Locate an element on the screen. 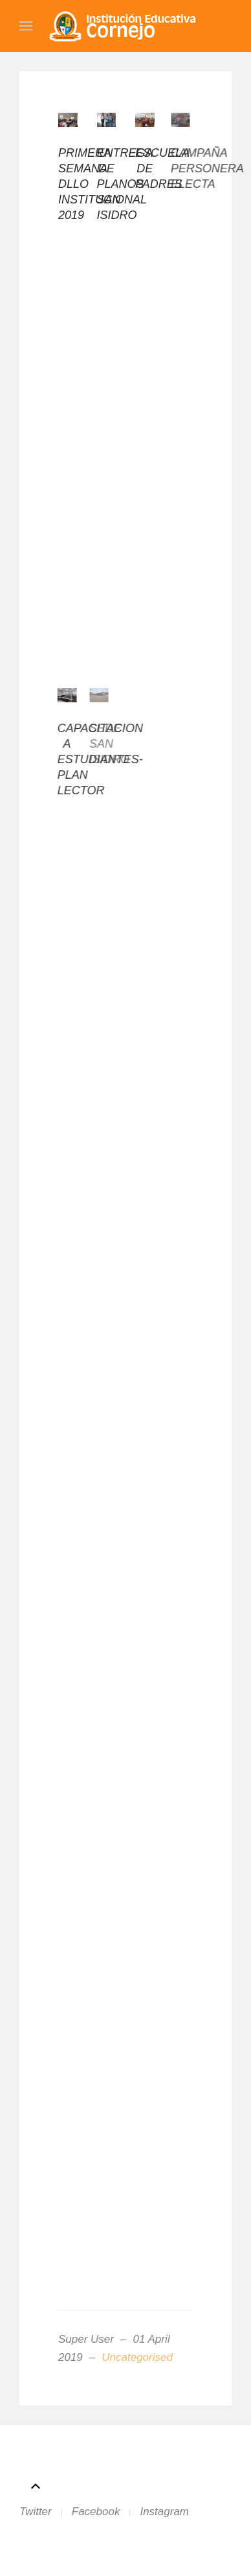 Image resolution: width=251 pixels, height=2576 pixels. Facebook is located at coordinates (96, 2511).